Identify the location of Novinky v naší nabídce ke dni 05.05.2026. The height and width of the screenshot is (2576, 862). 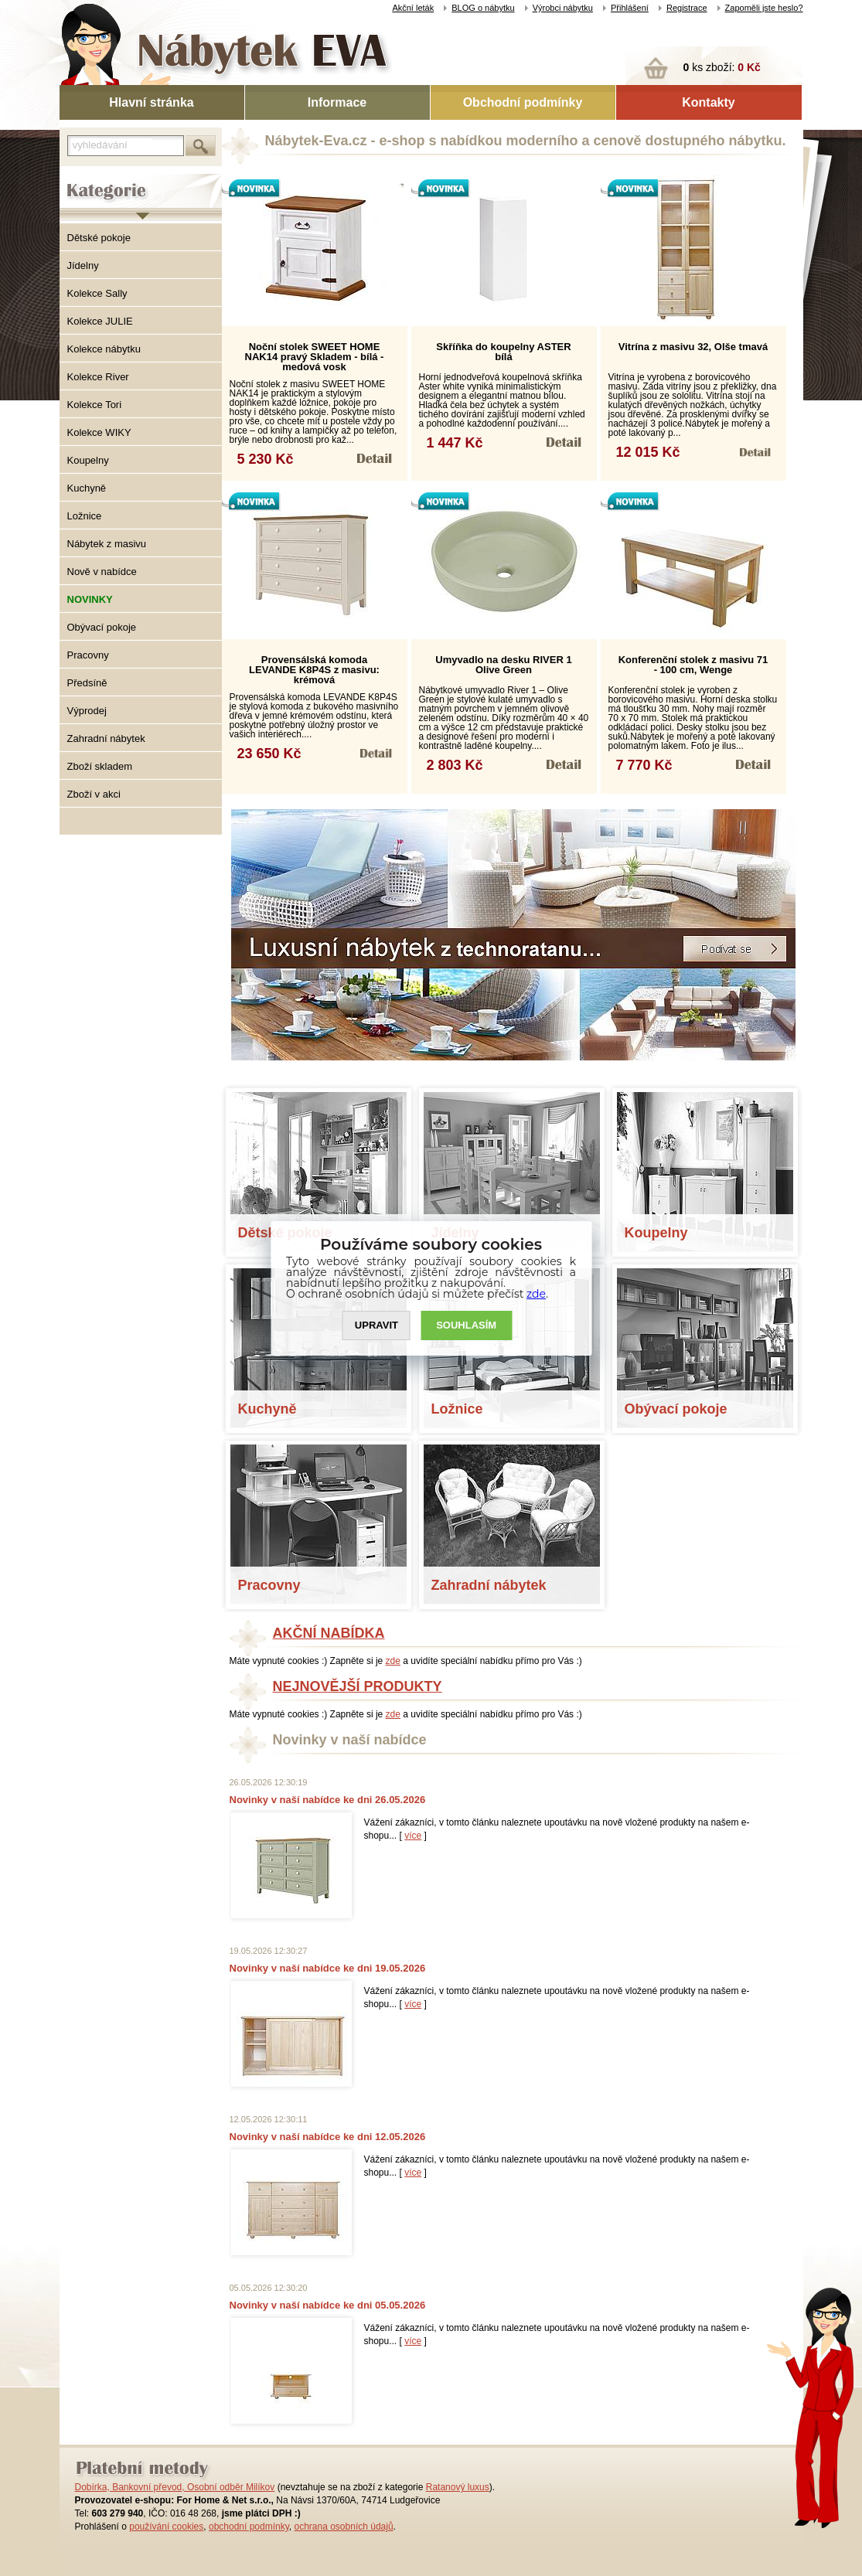
(328, 2305).